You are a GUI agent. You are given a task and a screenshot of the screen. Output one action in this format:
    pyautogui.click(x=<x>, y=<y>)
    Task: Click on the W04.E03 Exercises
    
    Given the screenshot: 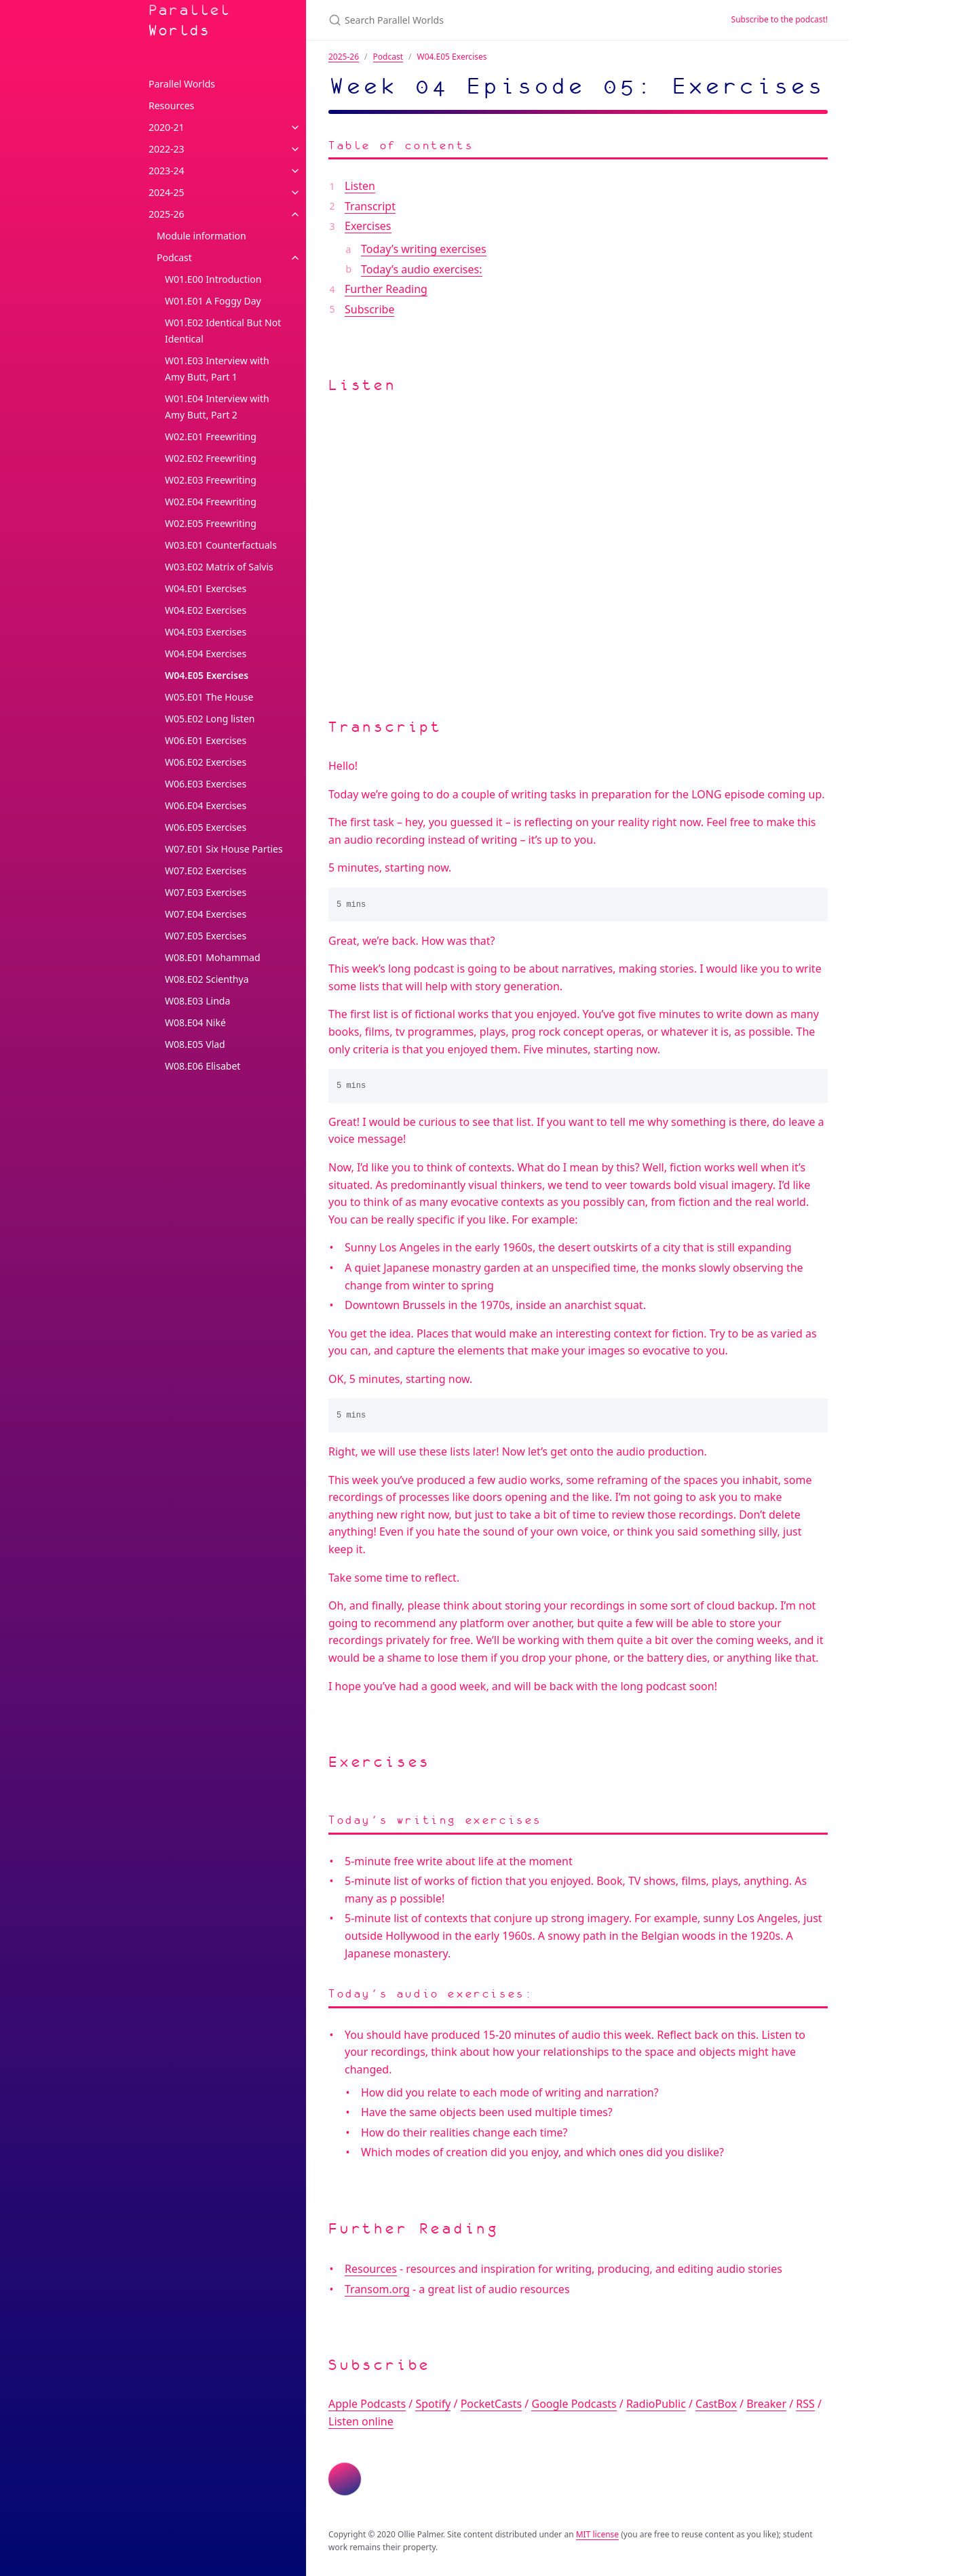 What is the action you would take?
    pyautogui.click(x=205, y=631)
    